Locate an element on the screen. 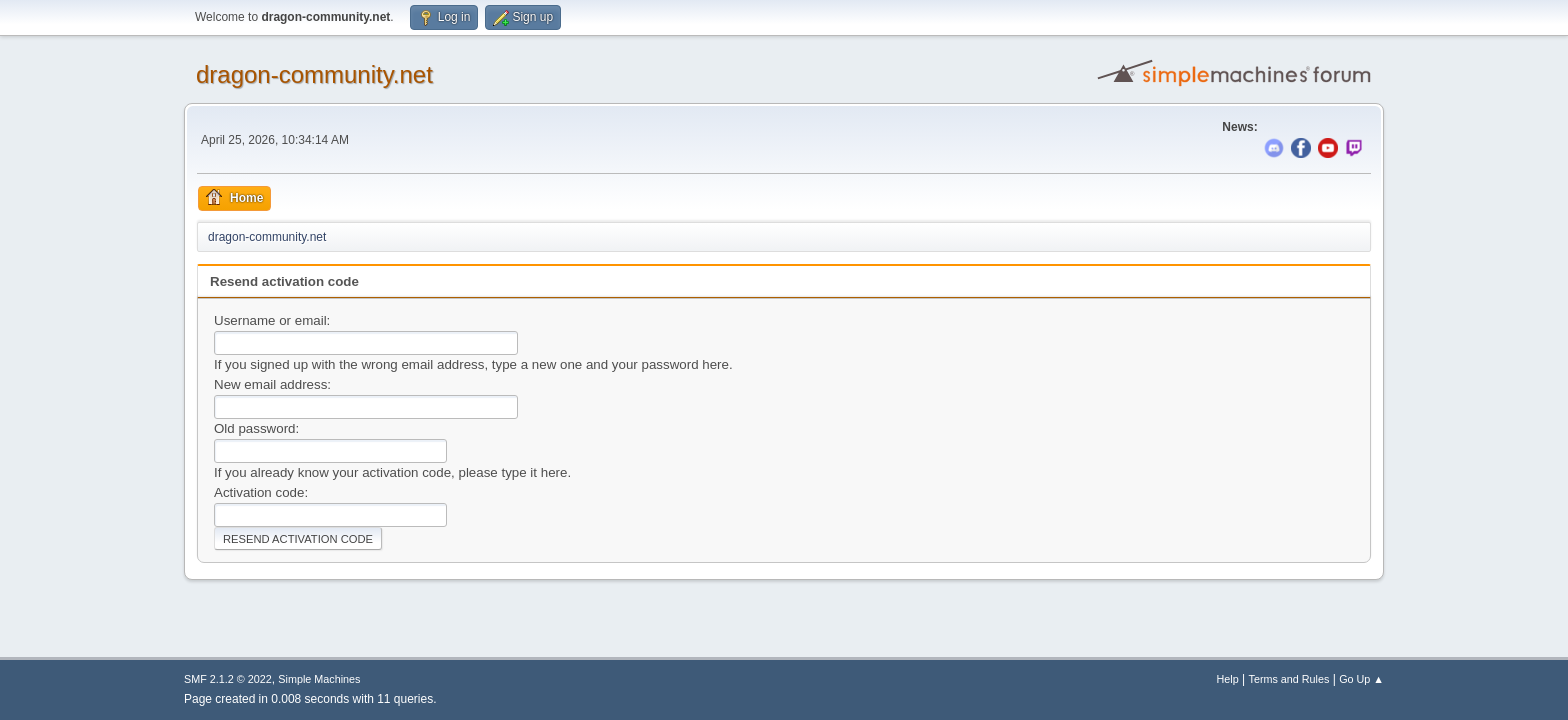  Help is located at coordinates (1228, 679).